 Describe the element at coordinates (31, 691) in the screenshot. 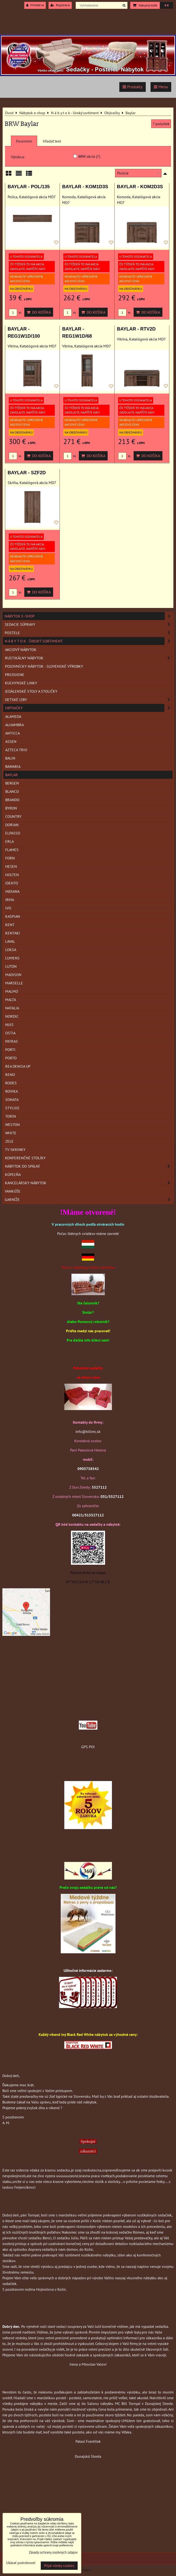

I see `Jedálenské stoly a stoličky` at that location.